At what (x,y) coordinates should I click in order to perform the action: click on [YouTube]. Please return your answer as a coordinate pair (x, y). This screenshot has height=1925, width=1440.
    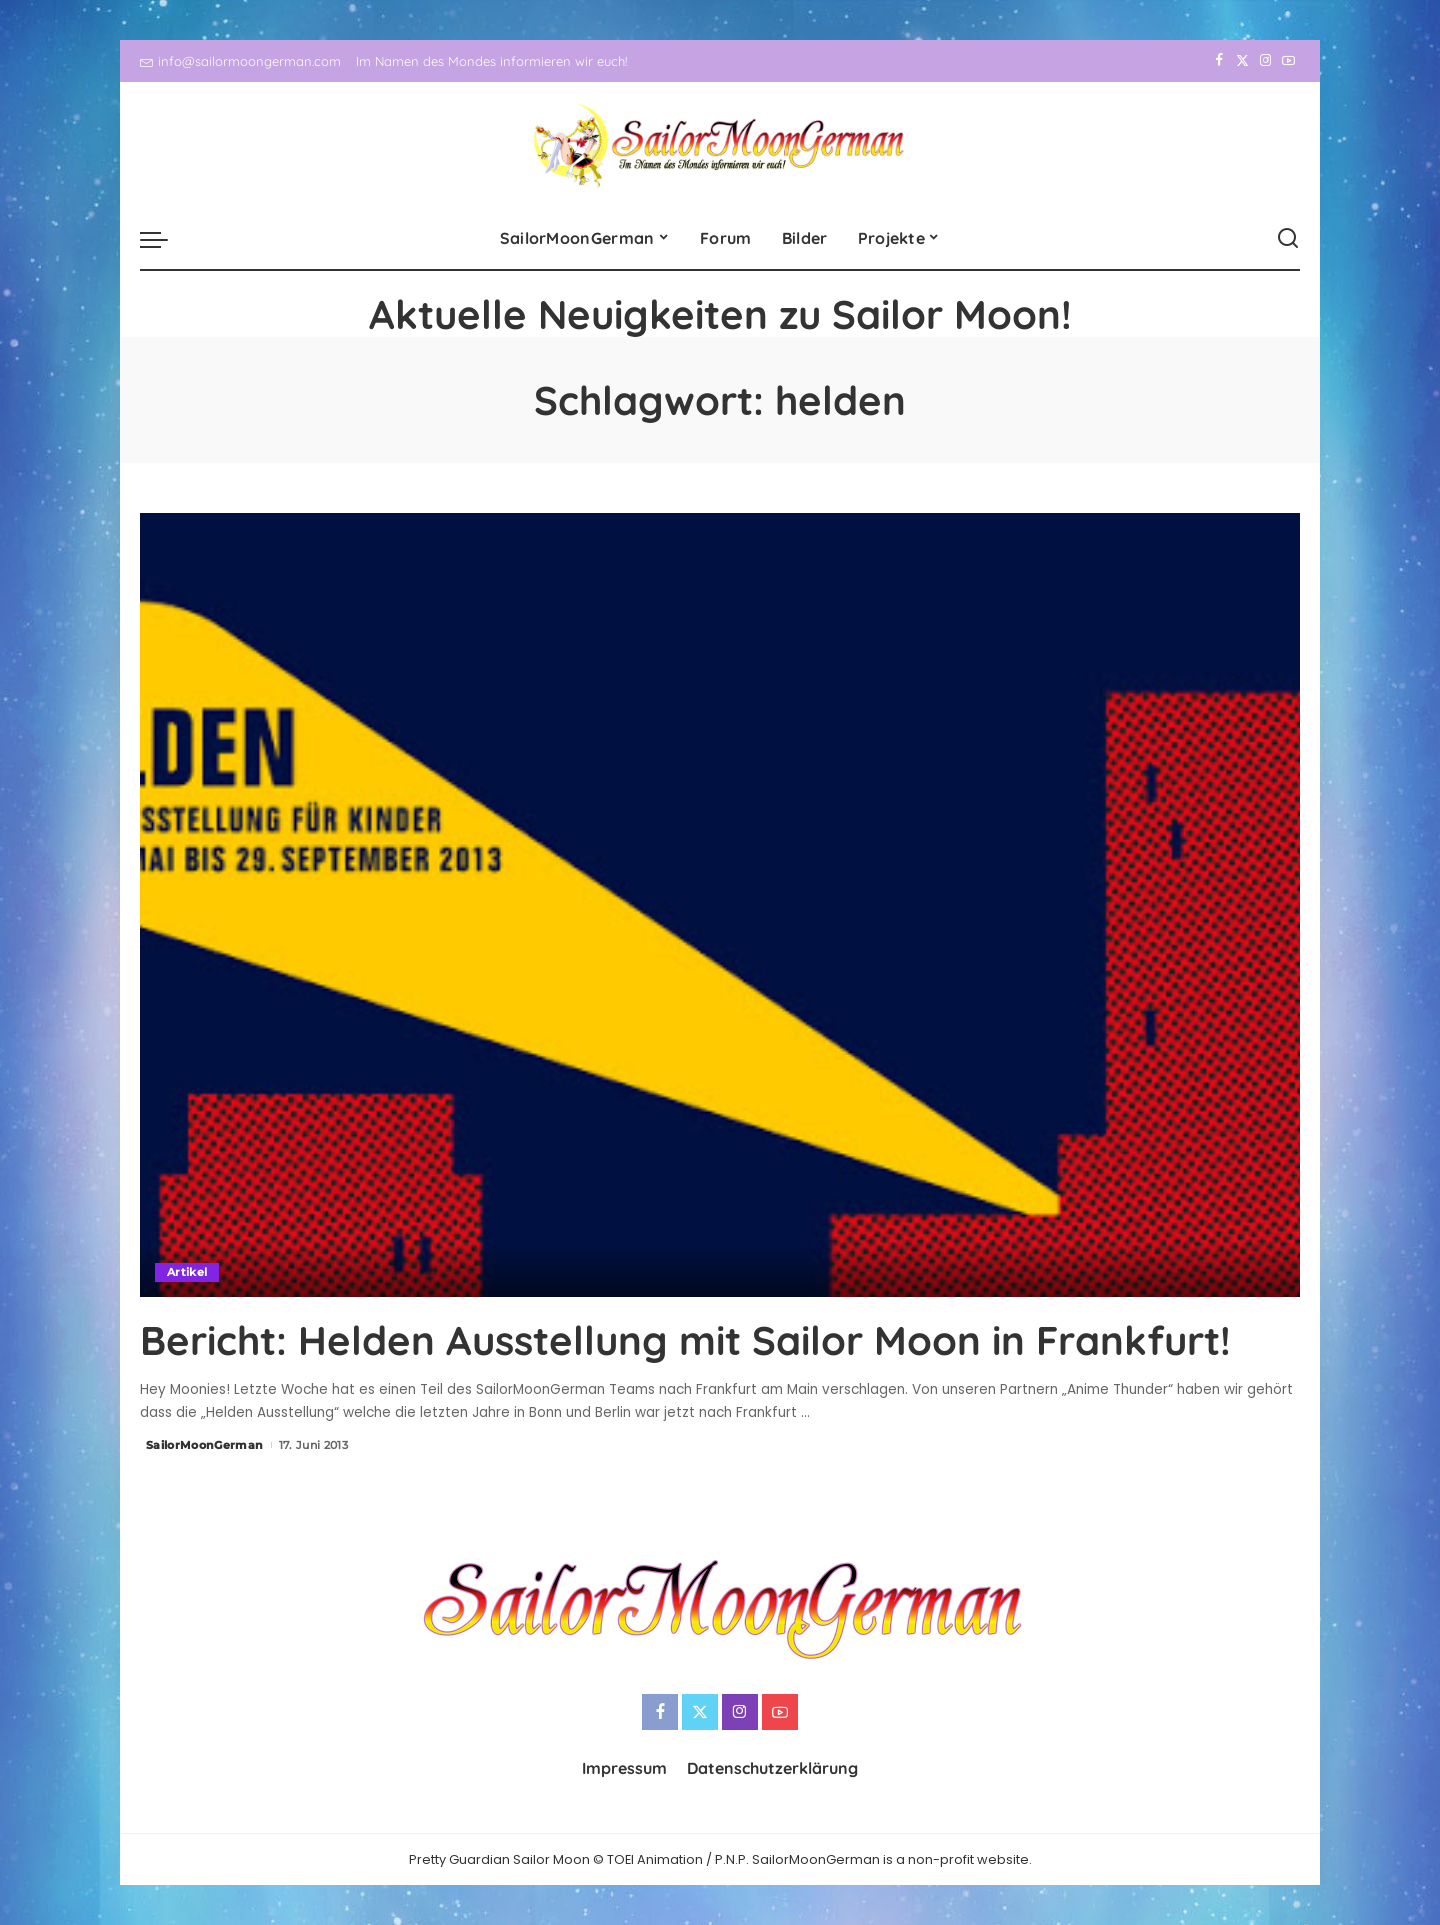
    Looking at the image, I should click on (1288, 61).